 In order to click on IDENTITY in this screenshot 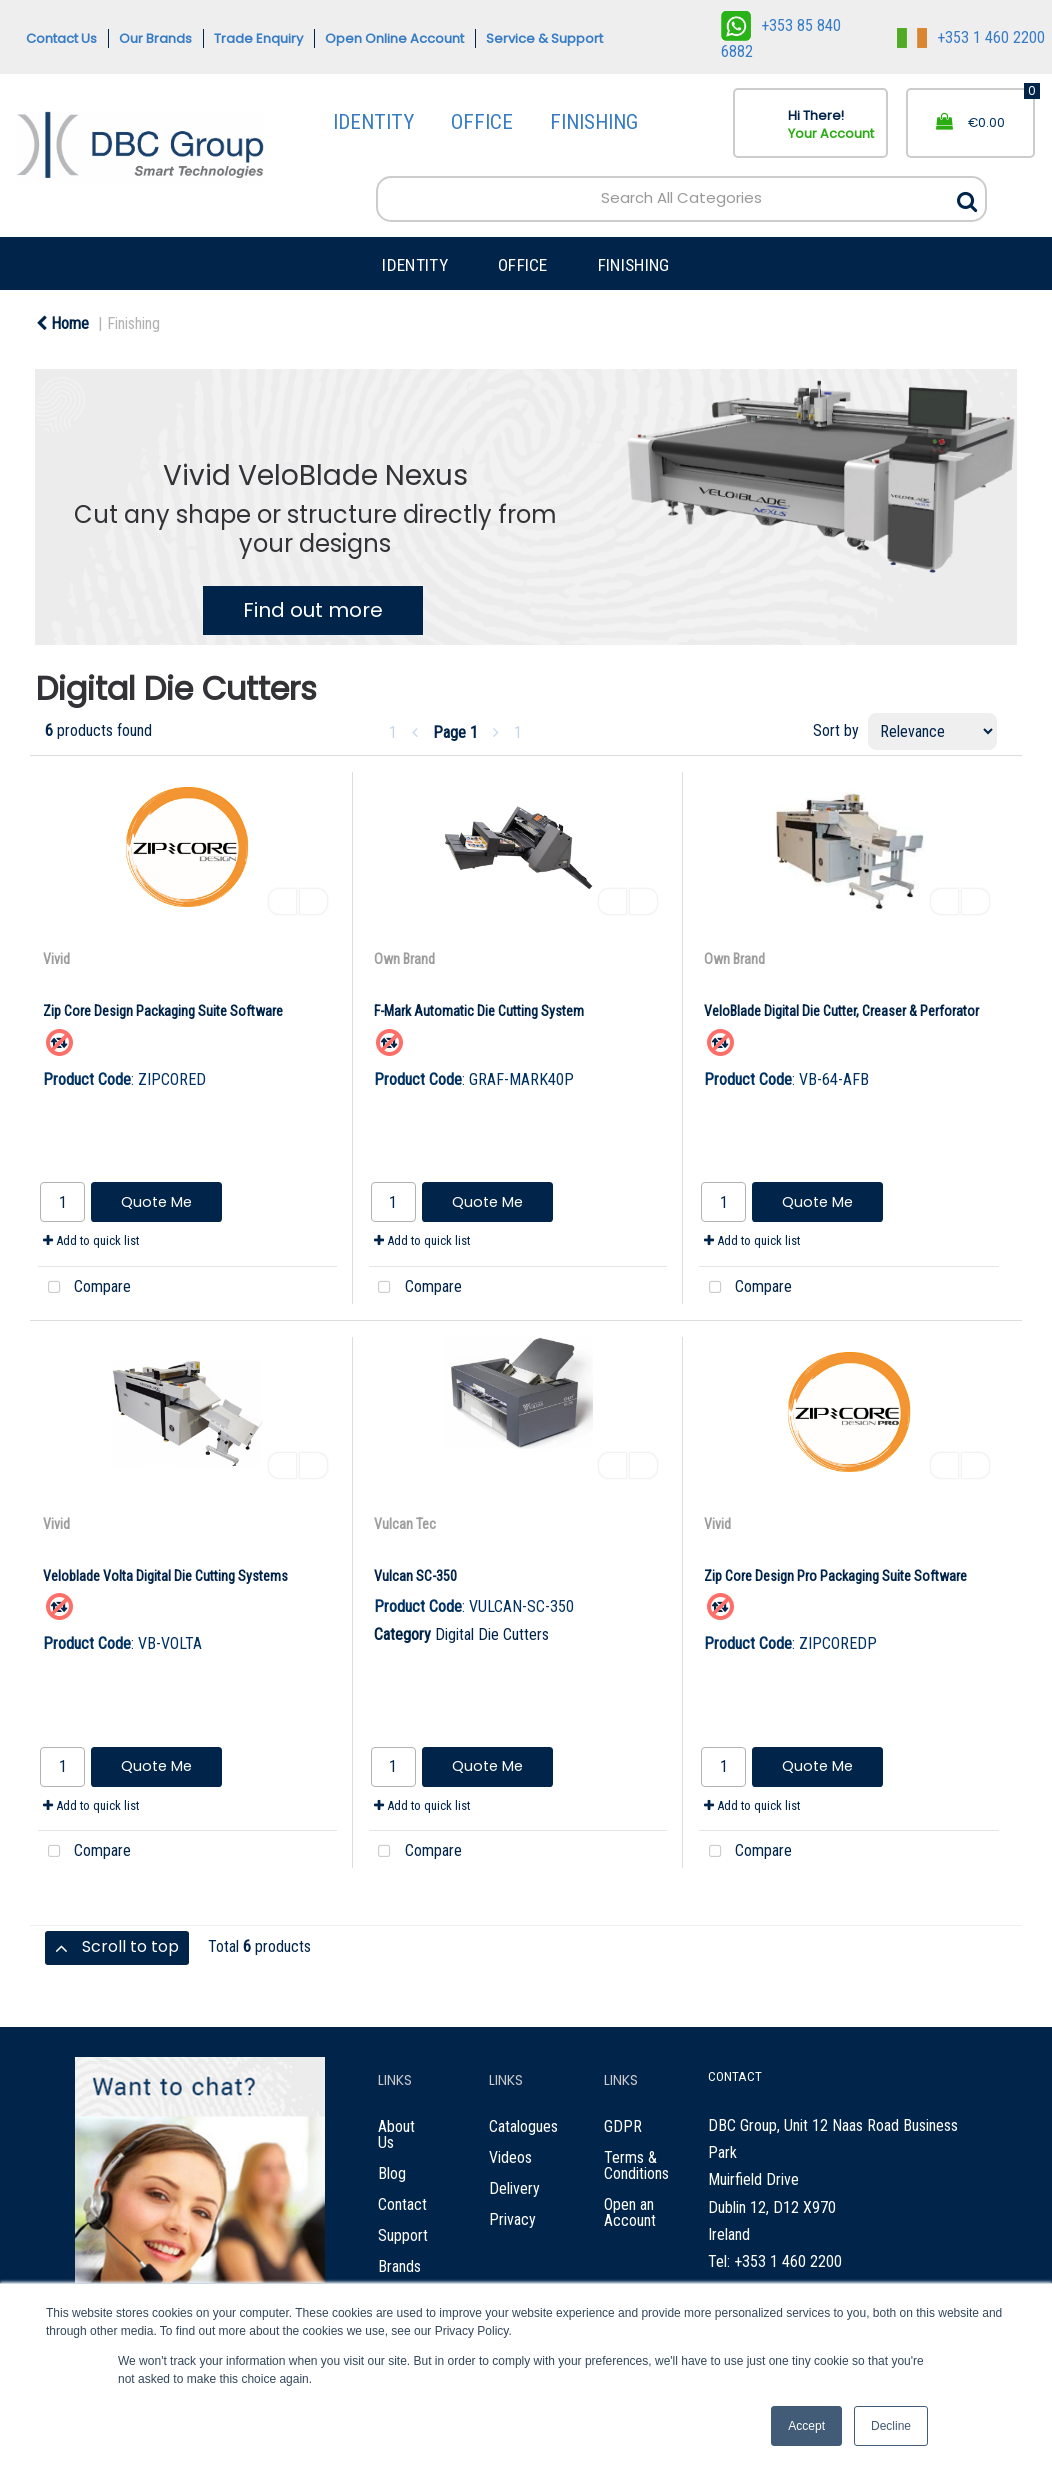, I will do `click(373, 122)`.